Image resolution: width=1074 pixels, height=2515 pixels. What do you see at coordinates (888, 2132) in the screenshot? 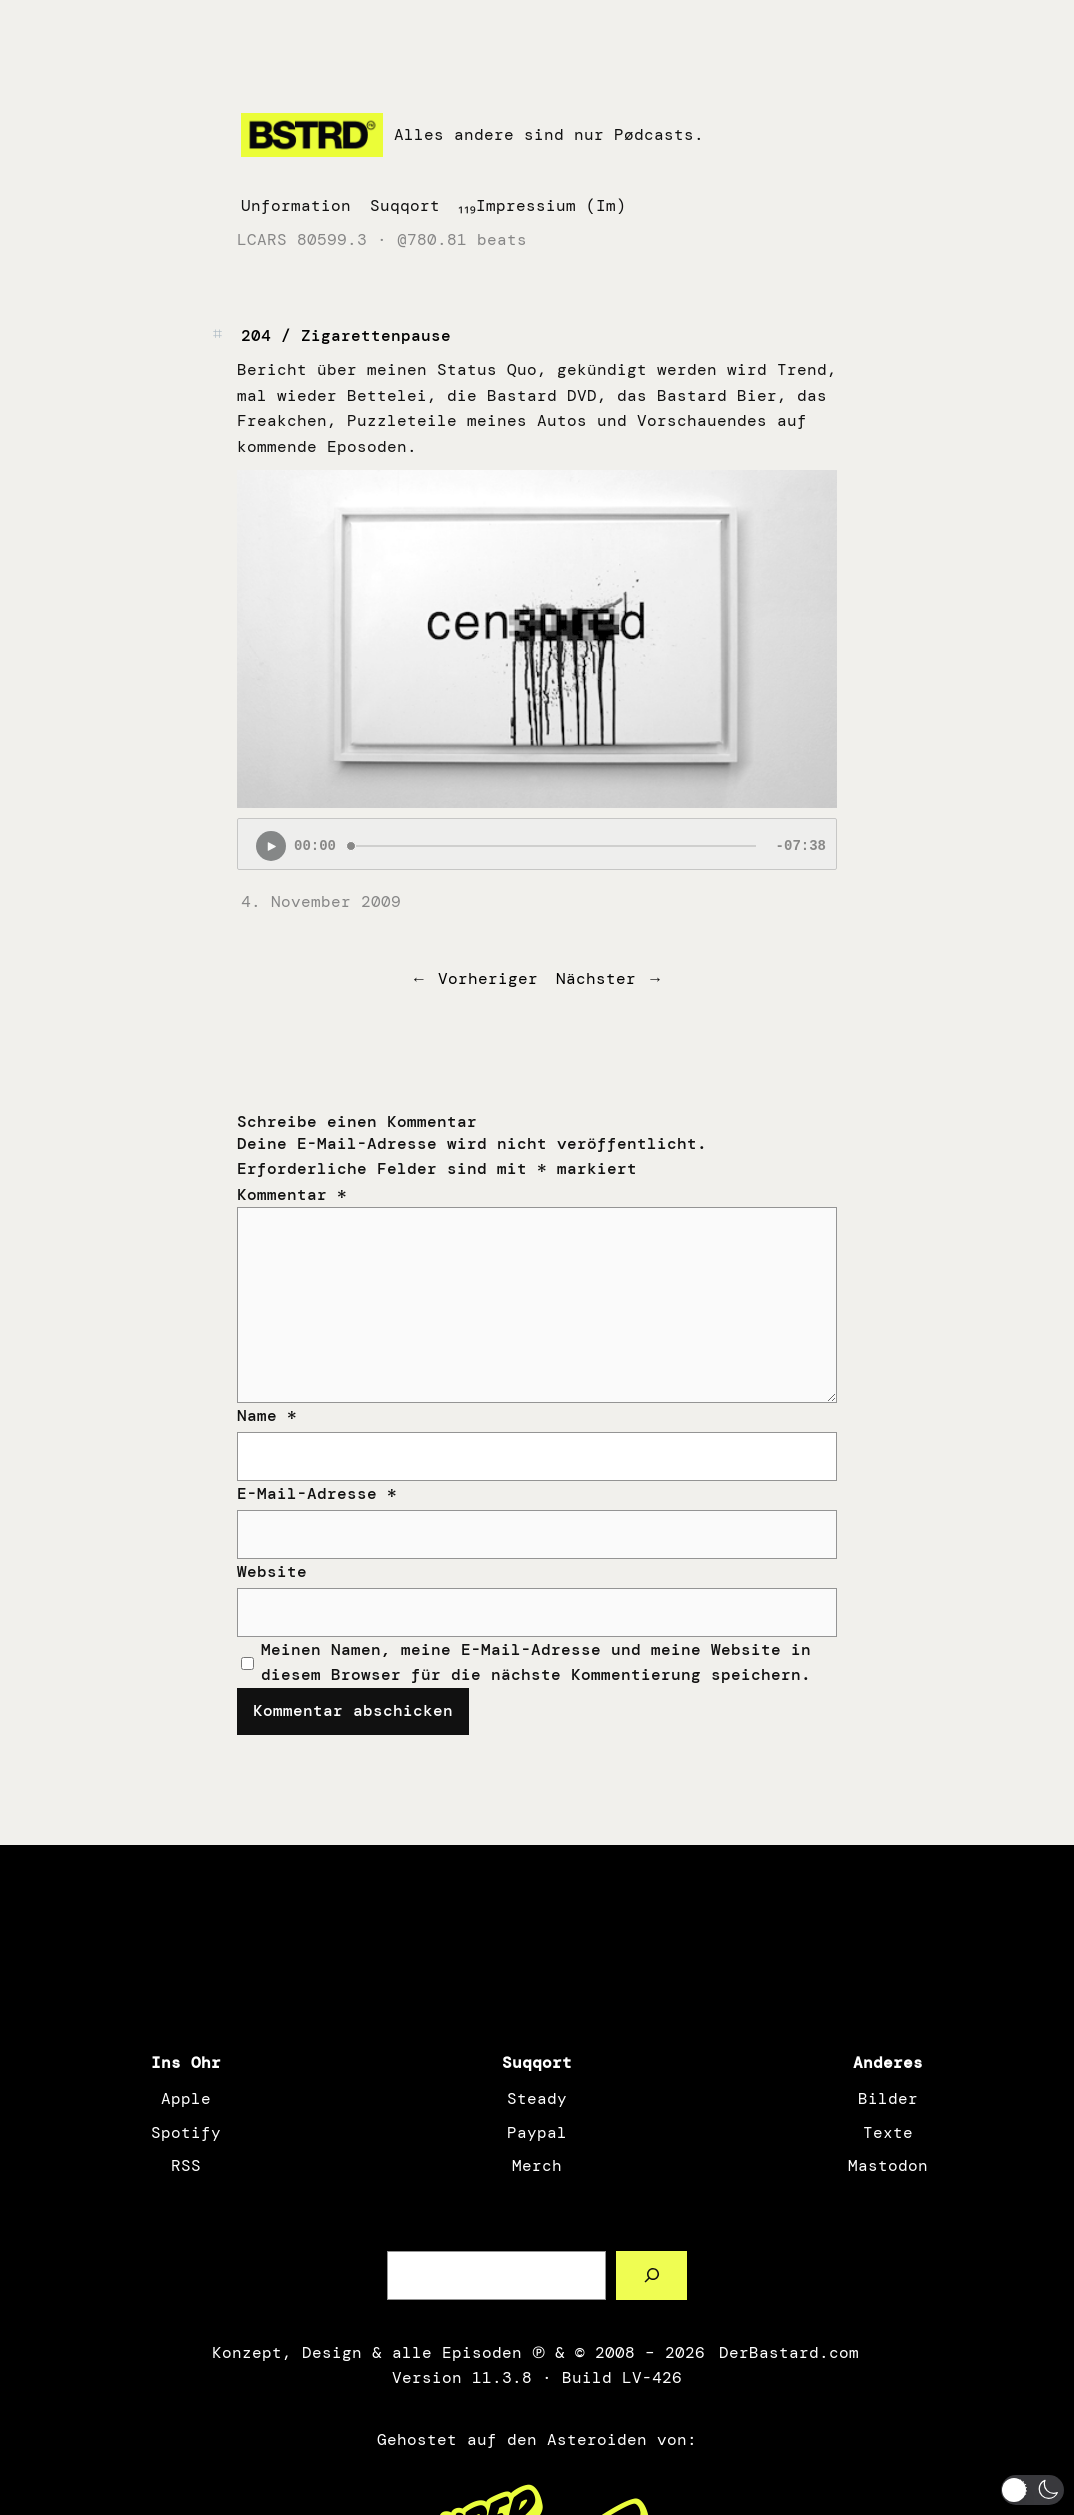
I see `Texte` at bounding box center [888, 2132].